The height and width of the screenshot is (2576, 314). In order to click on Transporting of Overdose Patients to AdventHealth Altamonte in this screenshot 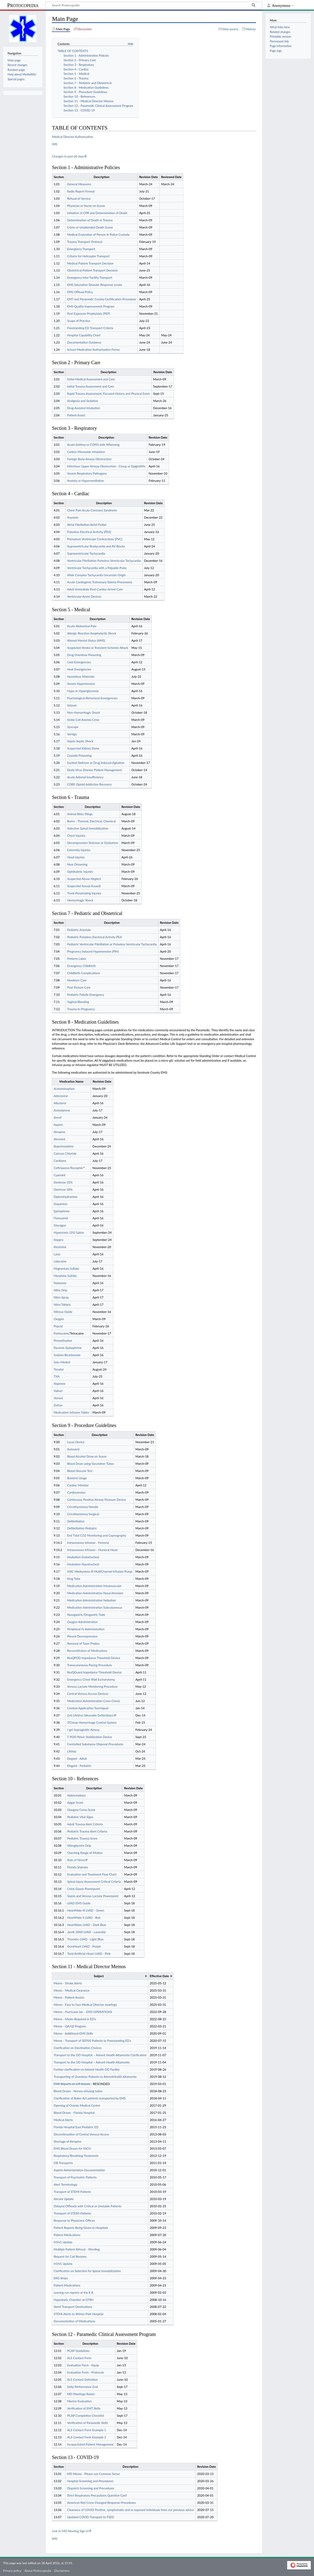, I will do `click(95, 2076)`.